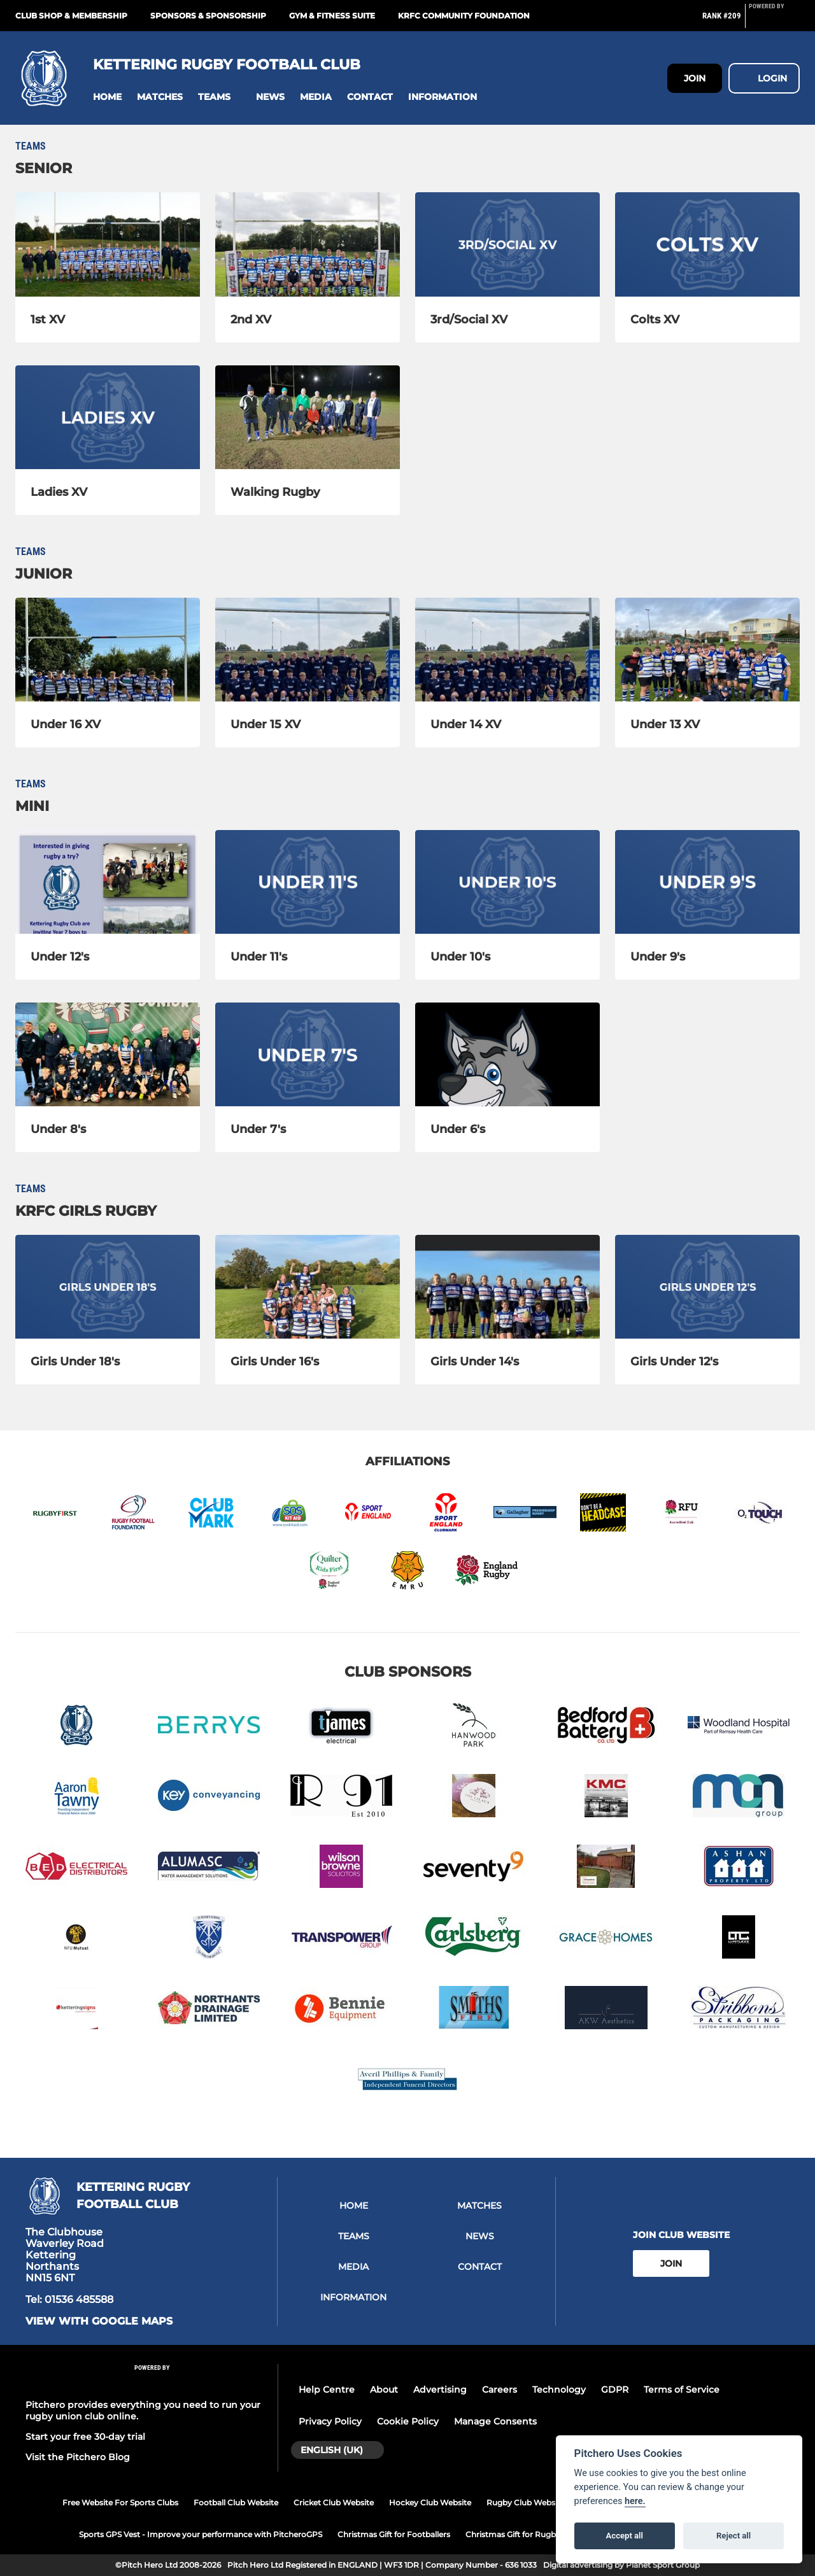 The image size is (815, 2576). What do you see at coordinates (107, 882) in the screenshot?
I see `[Under 12's]` at bounding box center [107, 882].